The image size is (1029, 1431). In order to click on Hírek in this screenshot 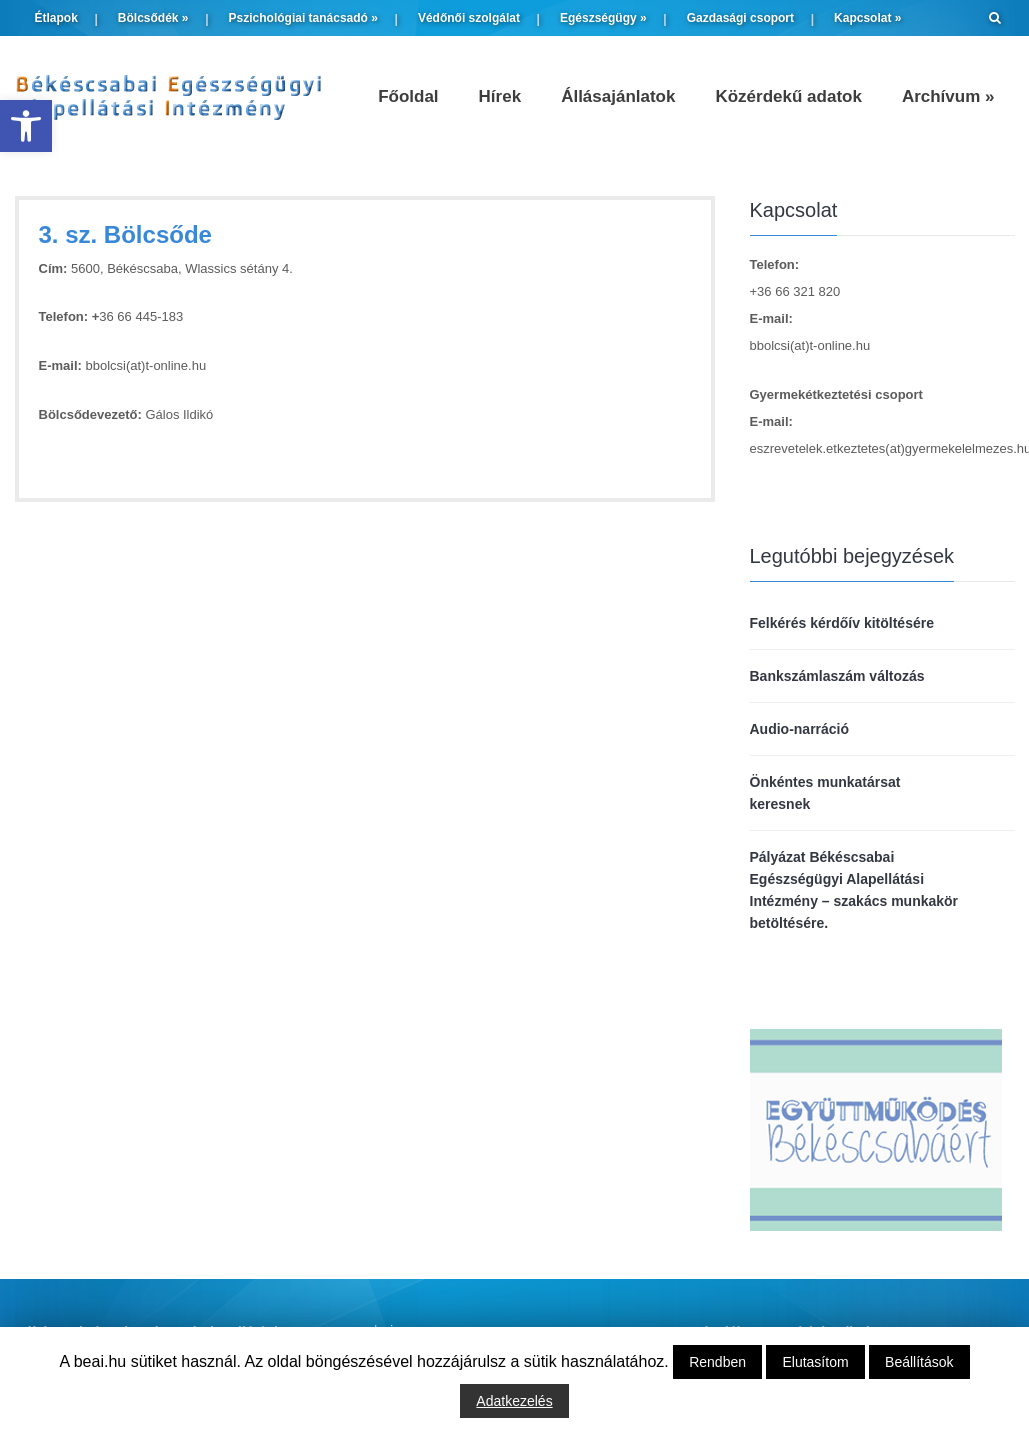, I will do `click(500, 96)`.